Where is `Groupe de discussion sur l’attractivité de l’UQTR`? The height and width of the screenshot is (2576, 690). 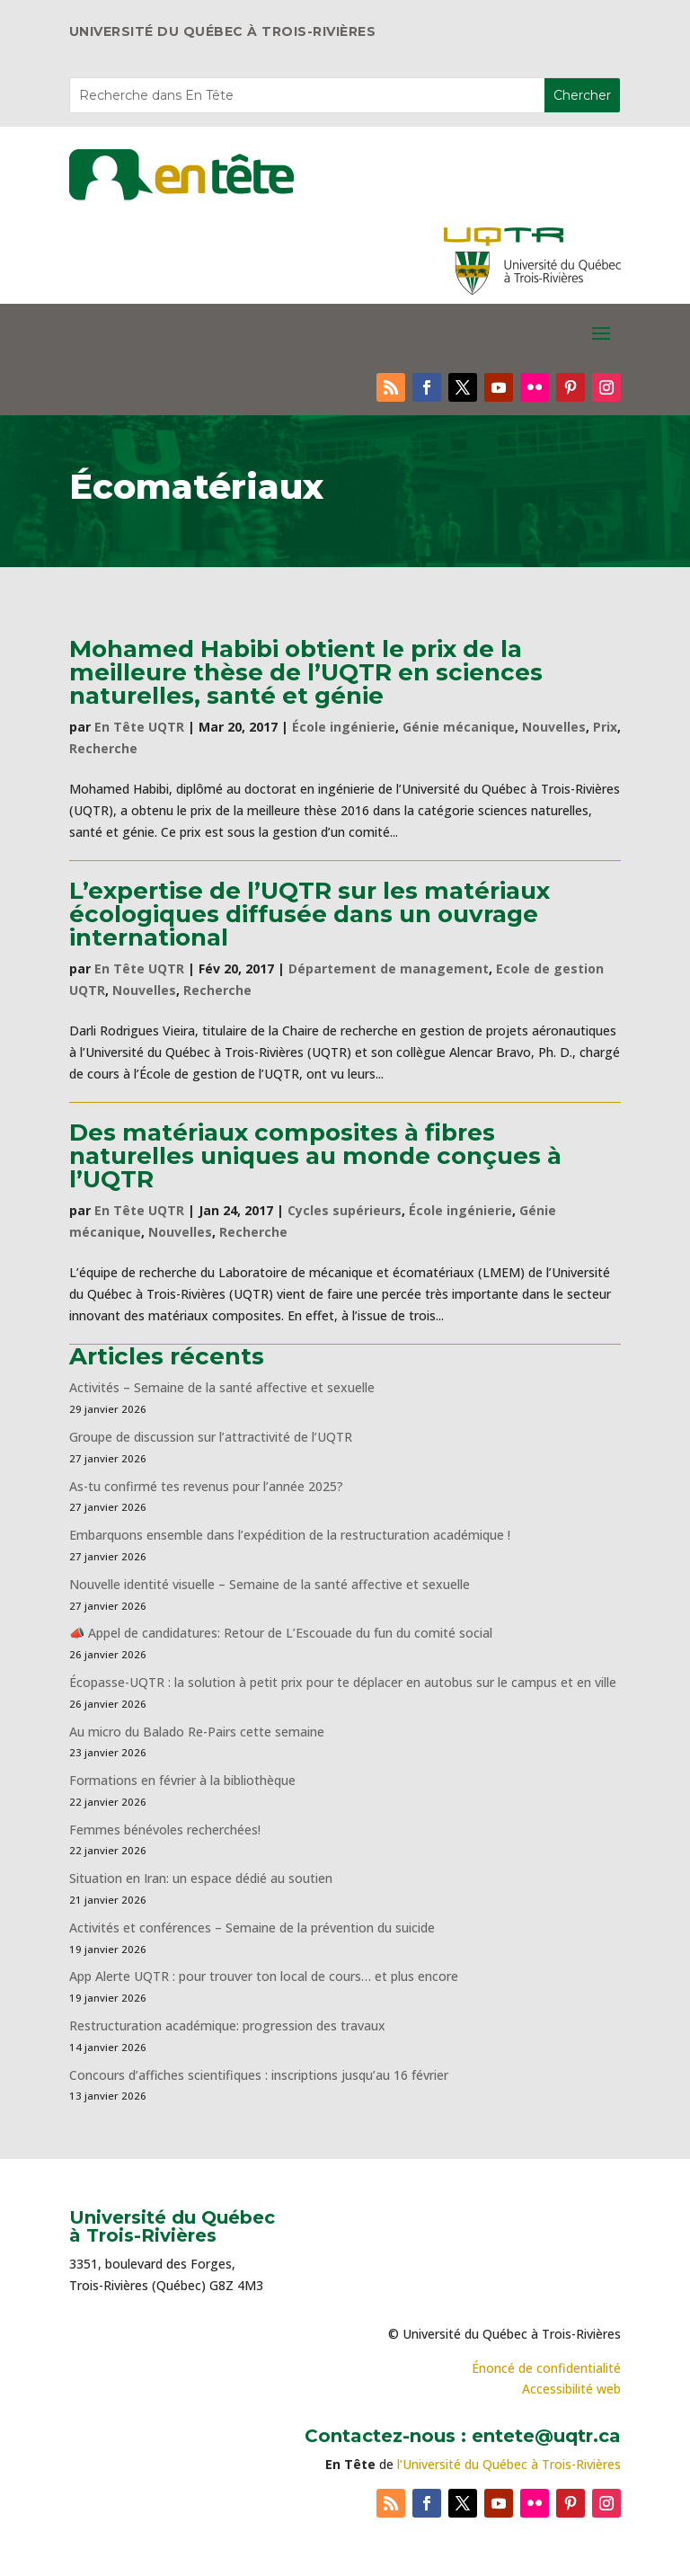
Groupe de discussion sur l’attractivité de l’UQTR is located at coordinates (210, 1436).